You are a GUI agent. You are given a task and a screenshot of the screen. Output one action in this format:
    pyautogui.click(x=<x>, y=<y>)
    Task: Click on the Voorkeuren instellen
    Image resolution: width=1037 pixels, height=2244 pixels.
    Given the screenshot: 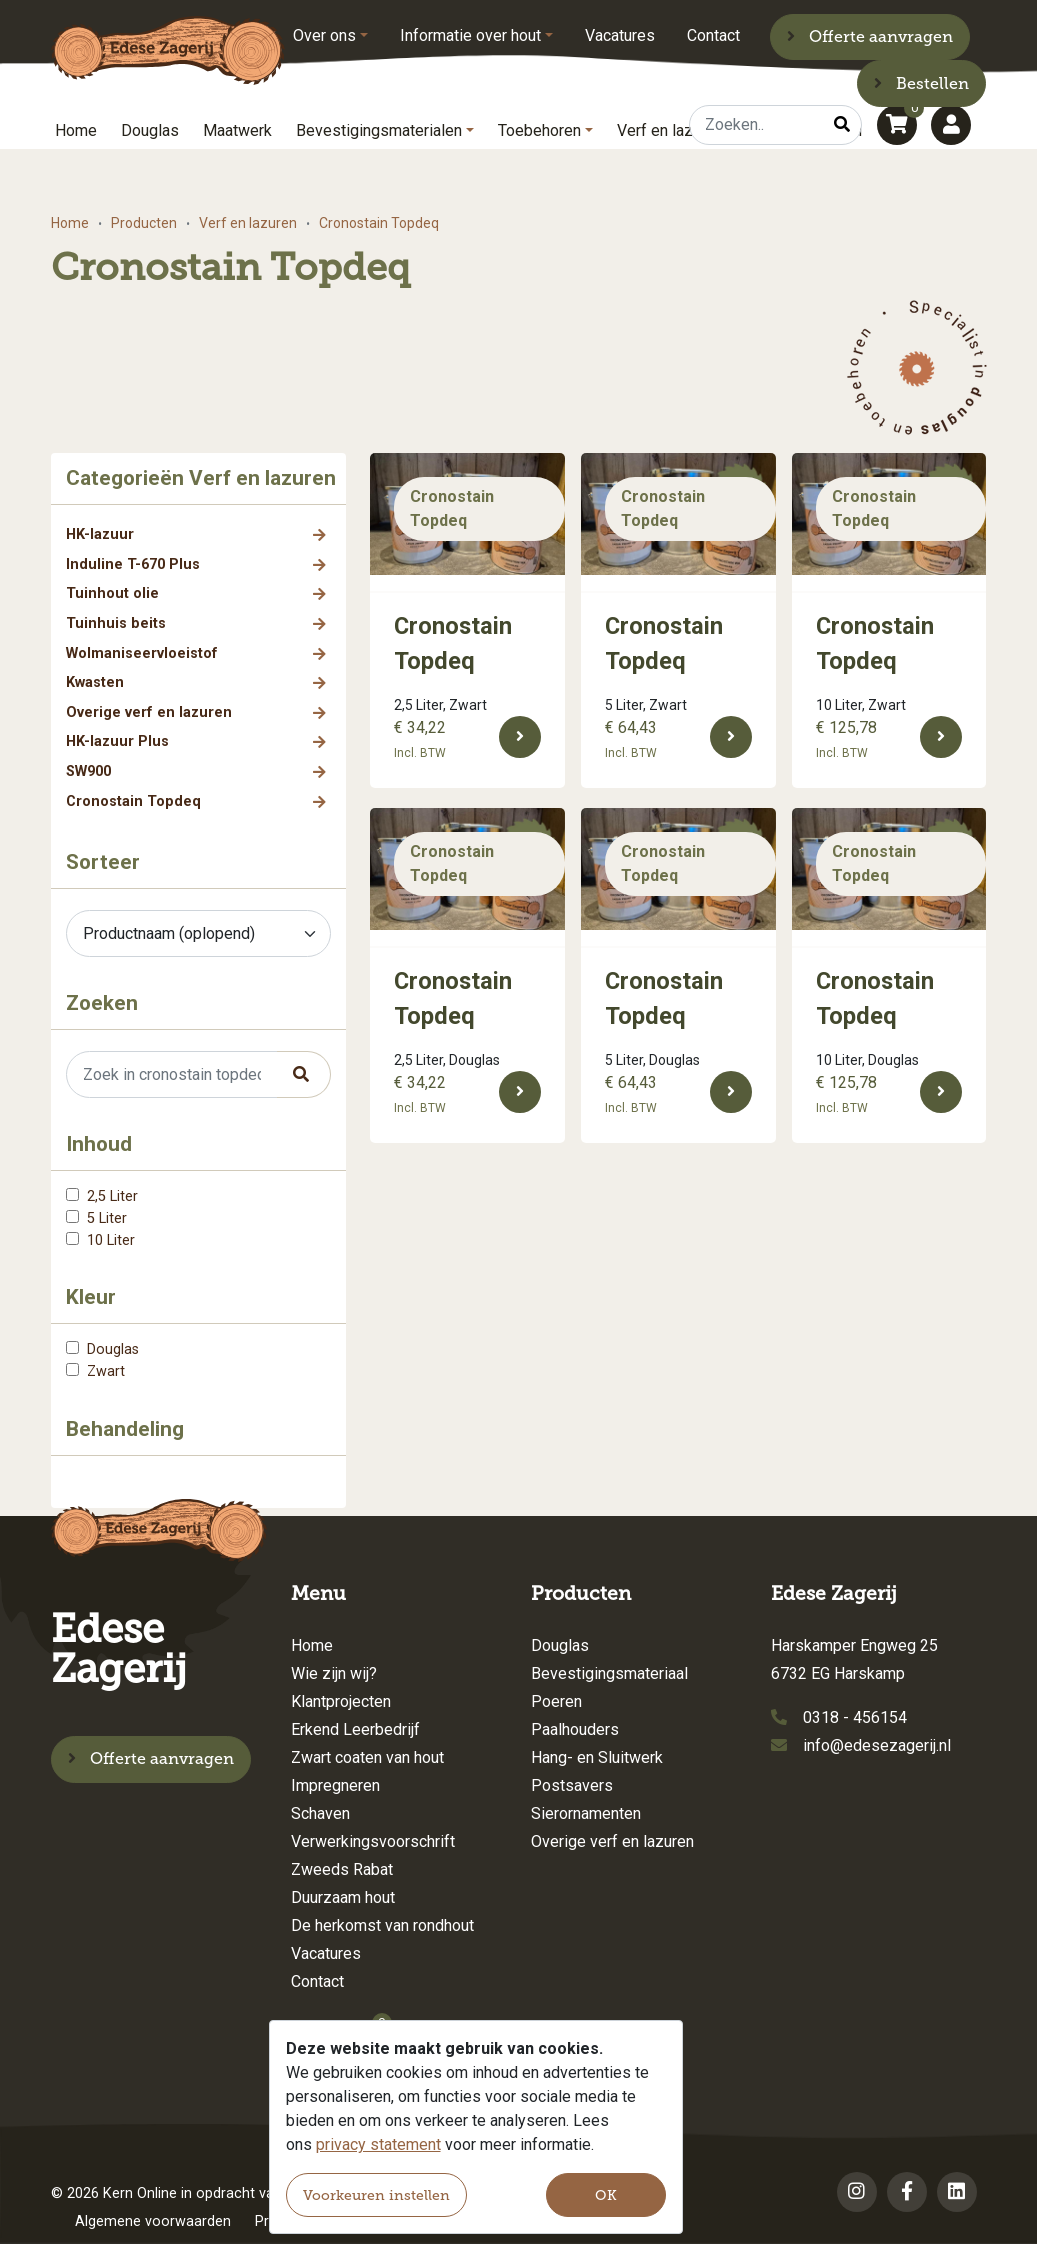 What is the action you would take?
    pyautogui.click(x=376, y=2195)
    